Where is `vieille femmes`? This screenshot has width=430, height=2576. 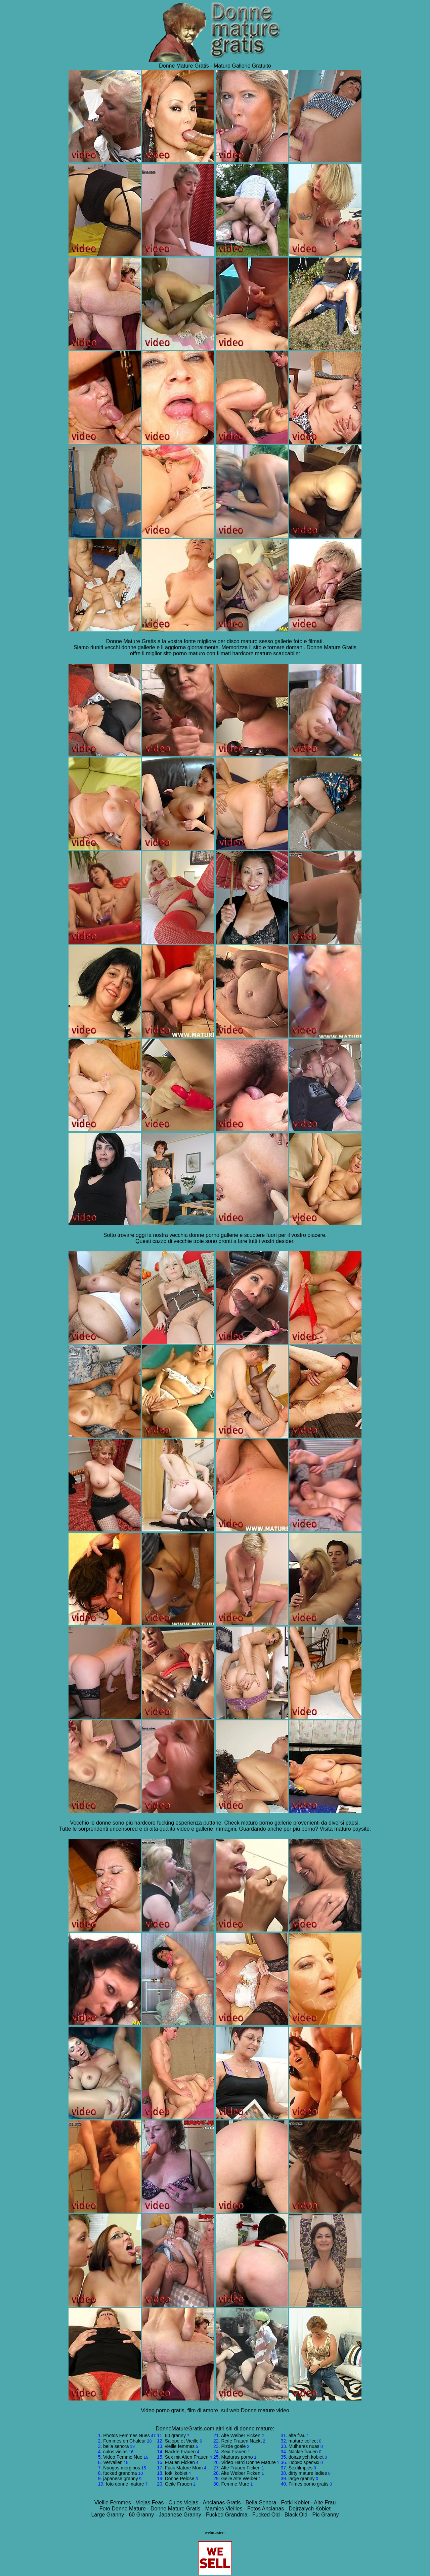 vieille femmes is located at coordinates (180, 2446).